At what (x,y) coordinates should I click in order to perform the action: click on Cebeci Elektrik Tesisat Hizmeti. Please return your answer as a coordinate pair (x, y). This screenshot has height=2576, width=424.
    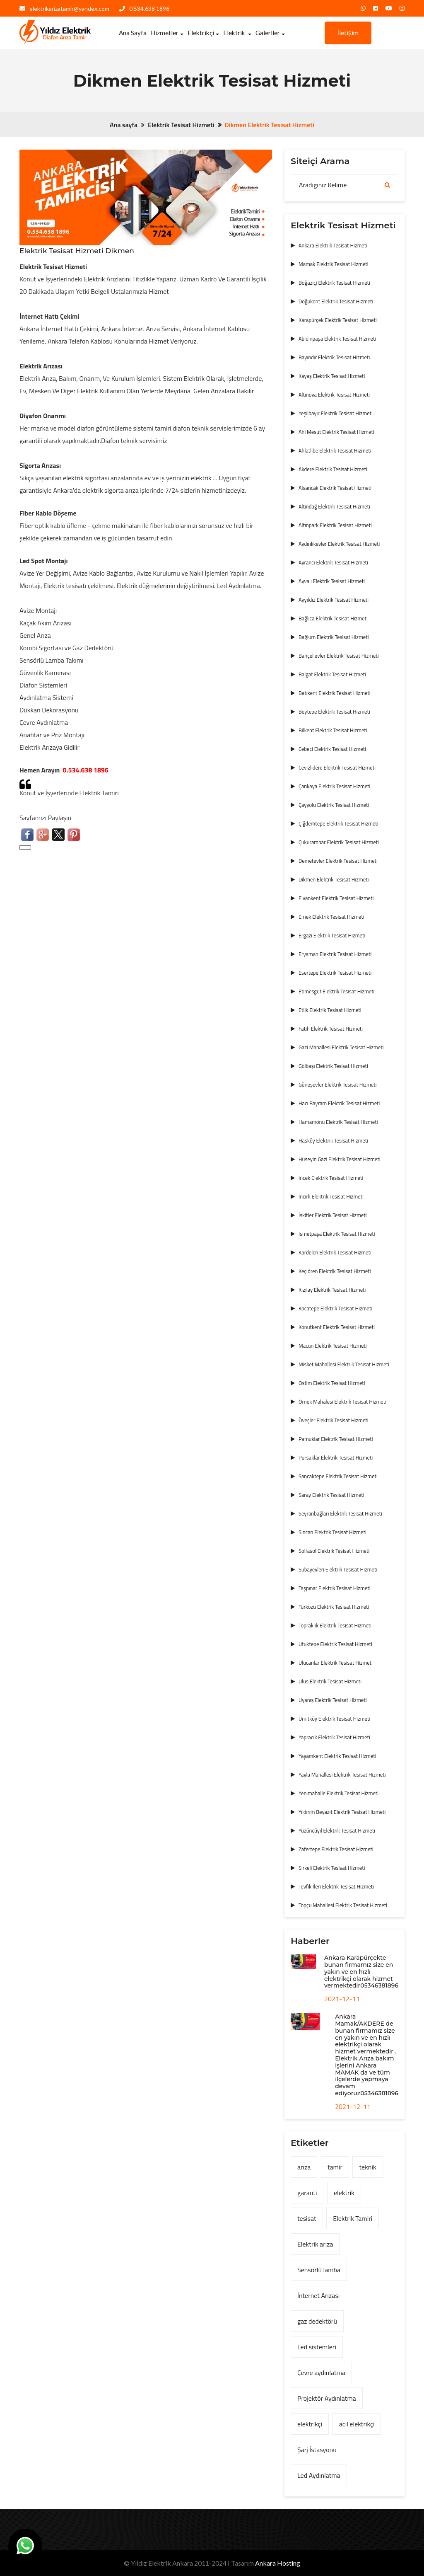
    Looking at the image, I should click on (332, 749).